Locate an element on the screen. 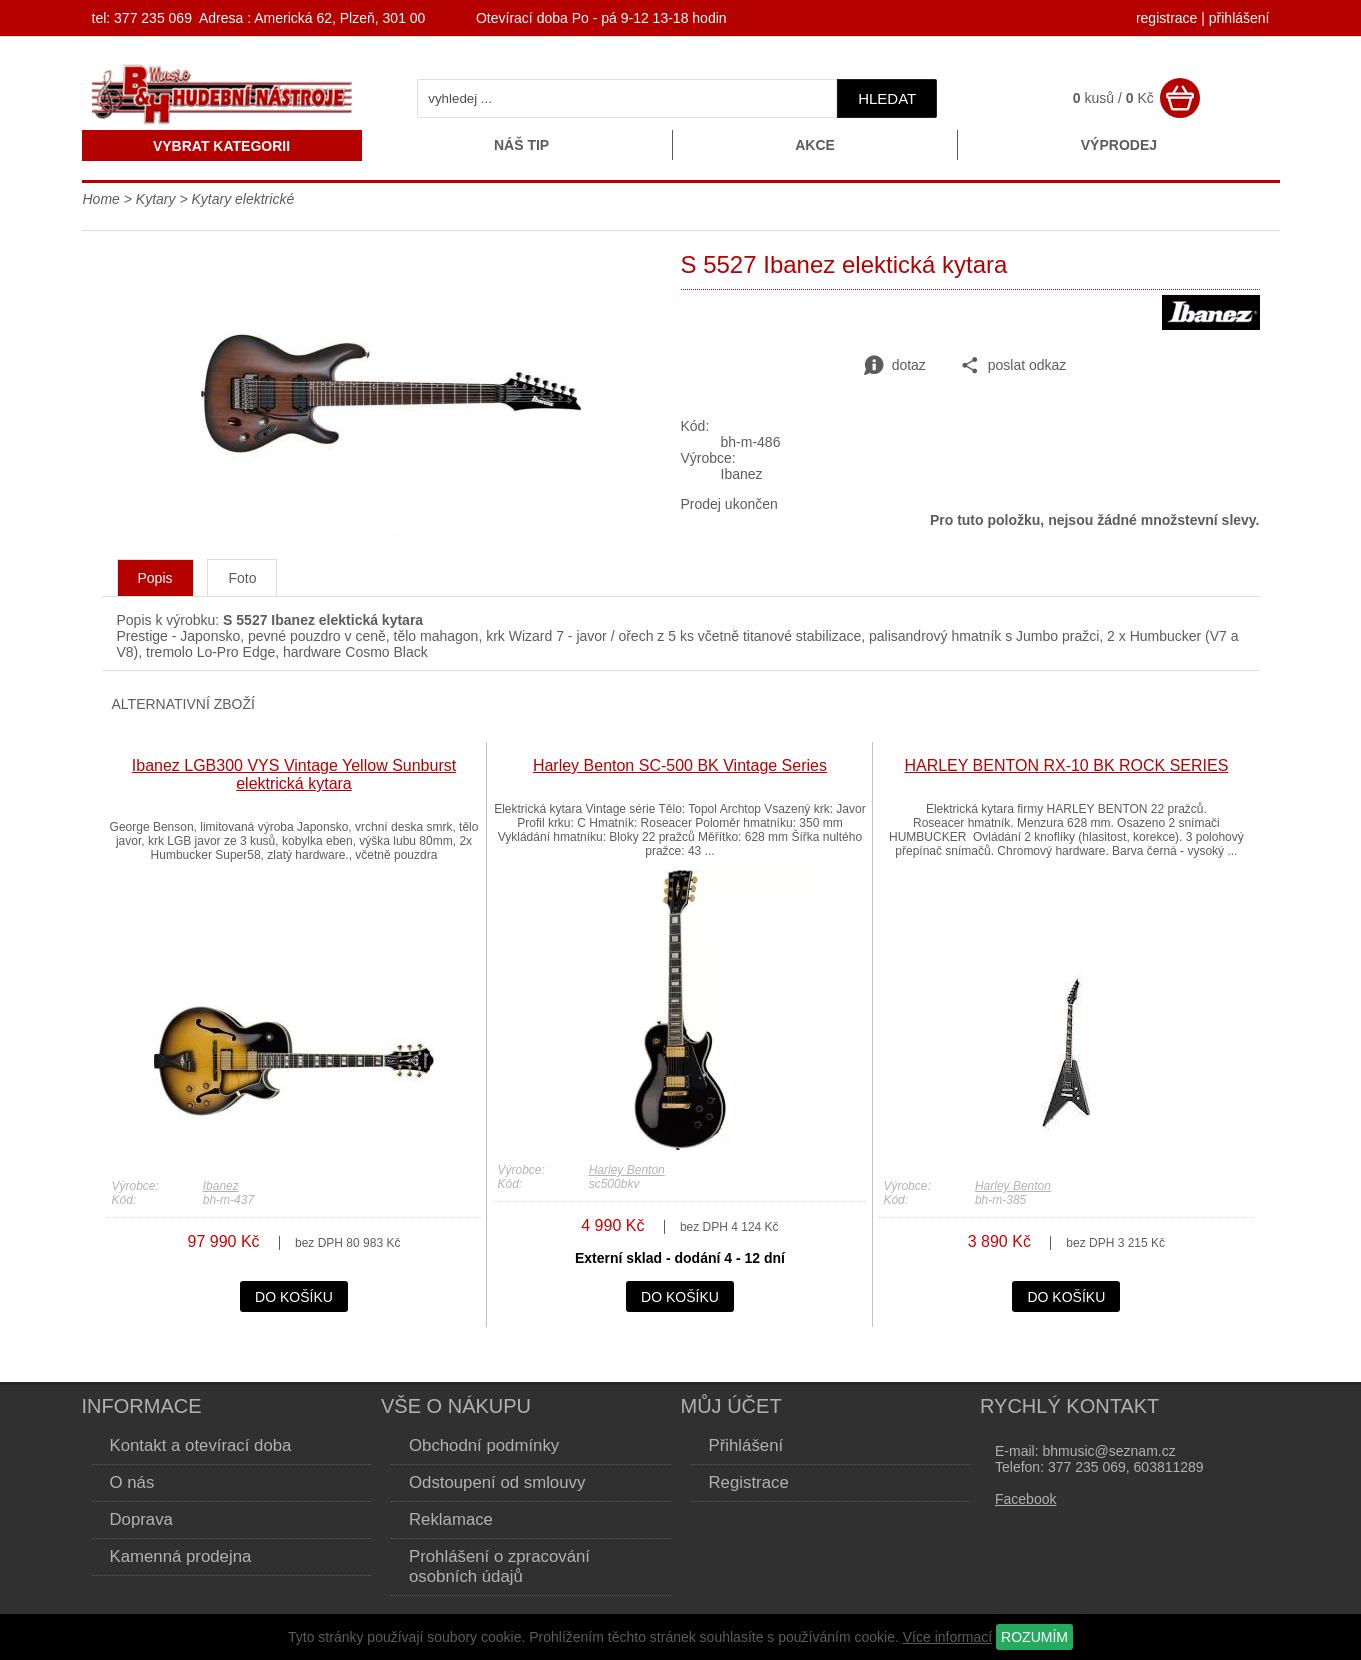 The width and height of the screenshot is (1361, 1660). Prohlášení o zpracování osobních údajů is located at coordinates (499, 1566).